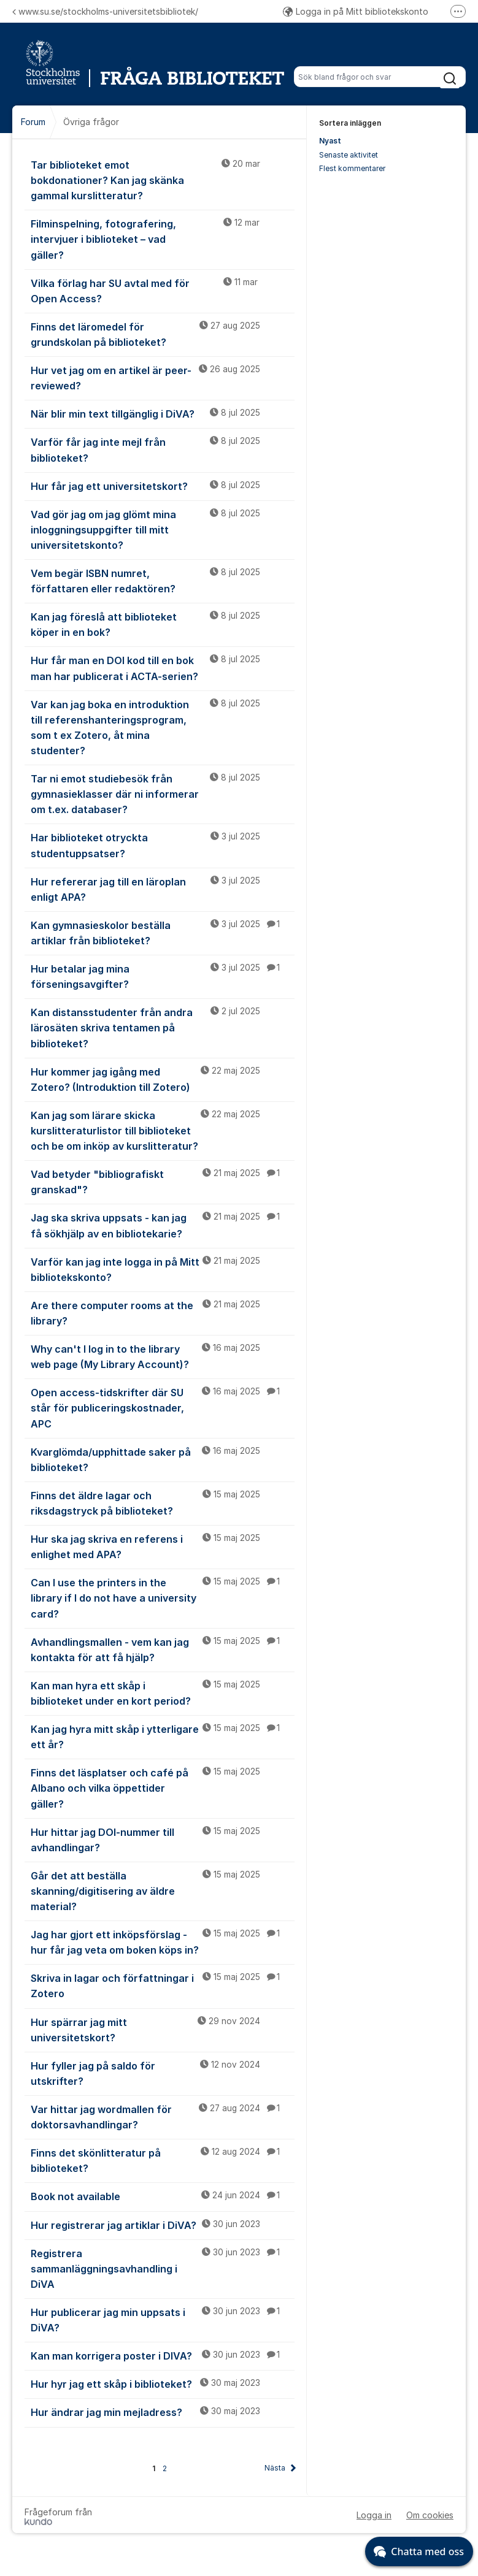 The height and width of the screenshot is (2576, 478). What do you see at coordinates (163, 1407) in the screenshot?
I see `Open access-tidskrifter där SU står för publiceringskostnader, APC` at bounding box center [163, 1407].